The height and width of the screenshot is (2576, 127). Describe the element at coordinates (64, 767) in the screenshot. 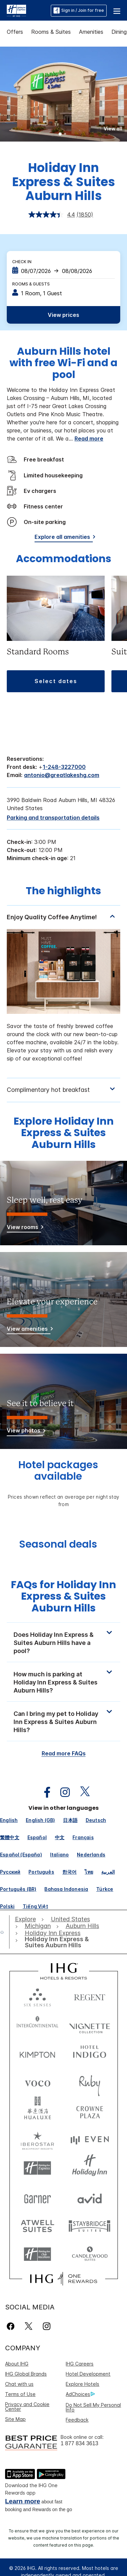

I see `1-248-3227000 [call phone , 12483227000]` at that location.